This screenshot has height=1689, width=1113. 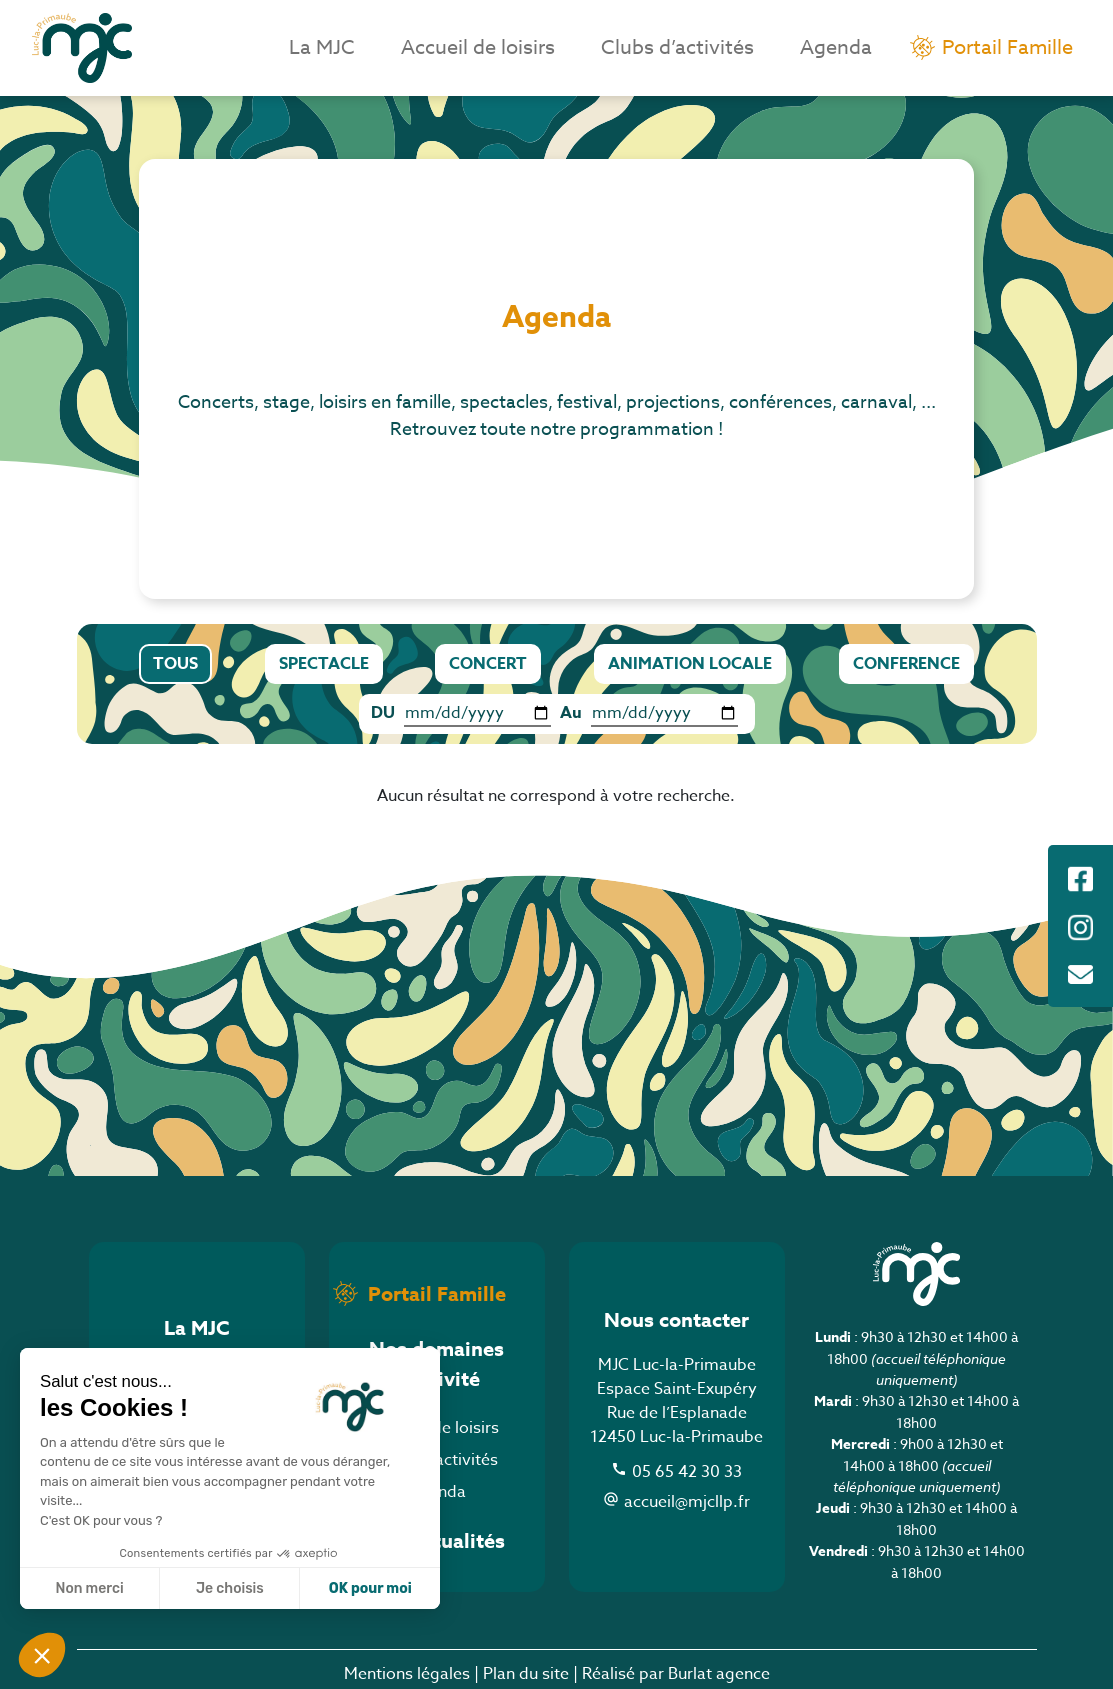 I want to click on [button], so click(x=42, y=1655).